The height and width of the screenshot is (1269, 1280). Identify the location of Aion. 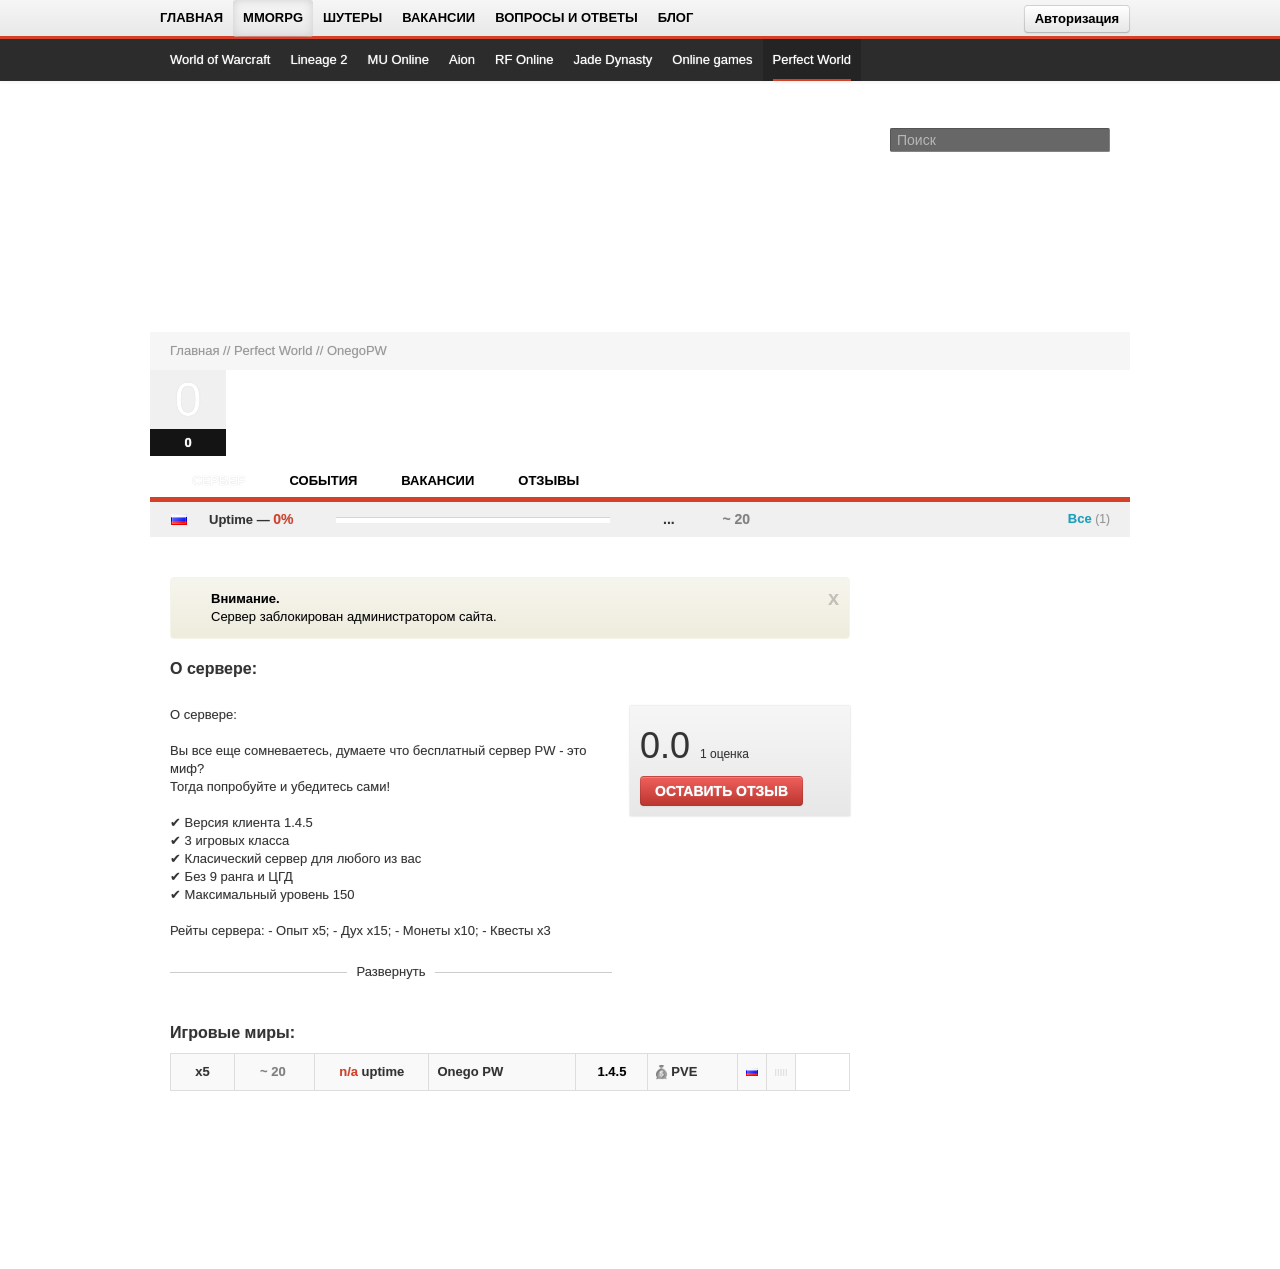
(462, 59).